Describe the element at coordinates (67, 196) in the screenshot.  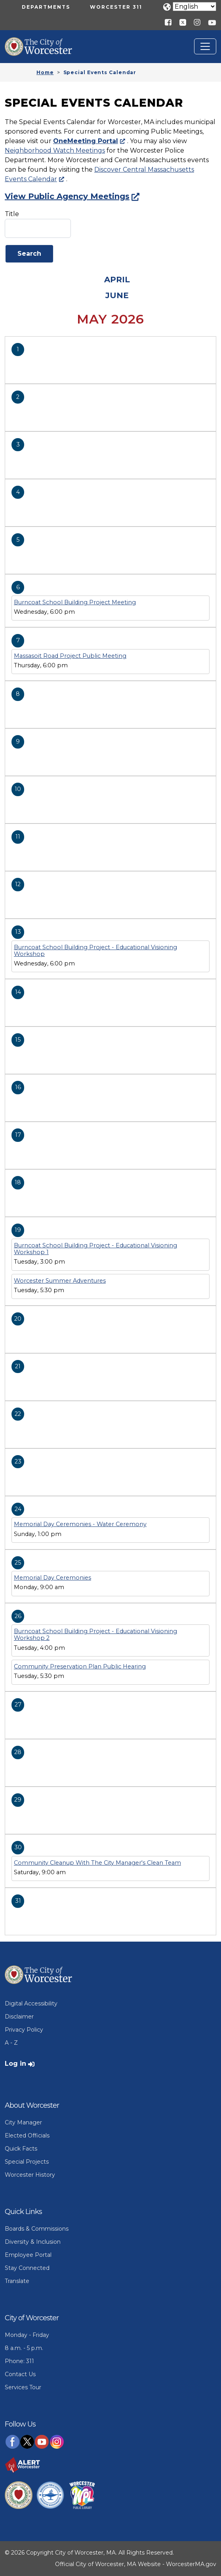
I see `View Public Agency Meetings` at that location.